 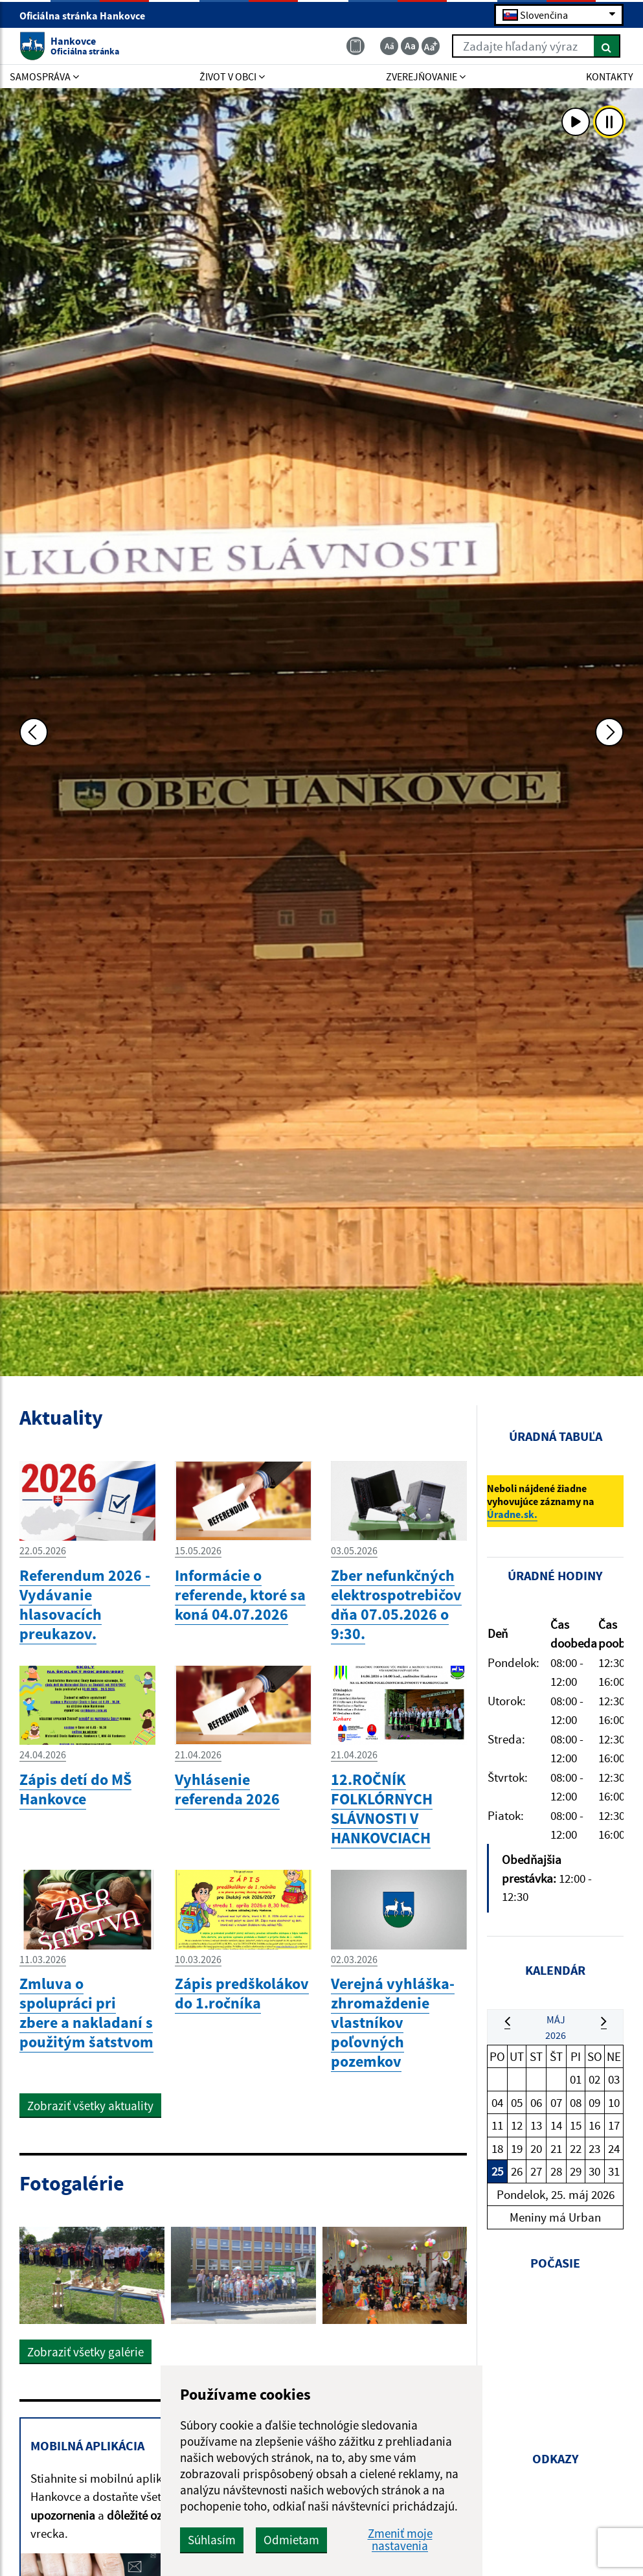 I want to click on Zmeniť moje nastavenia [button], so click(x=400, y=2539).